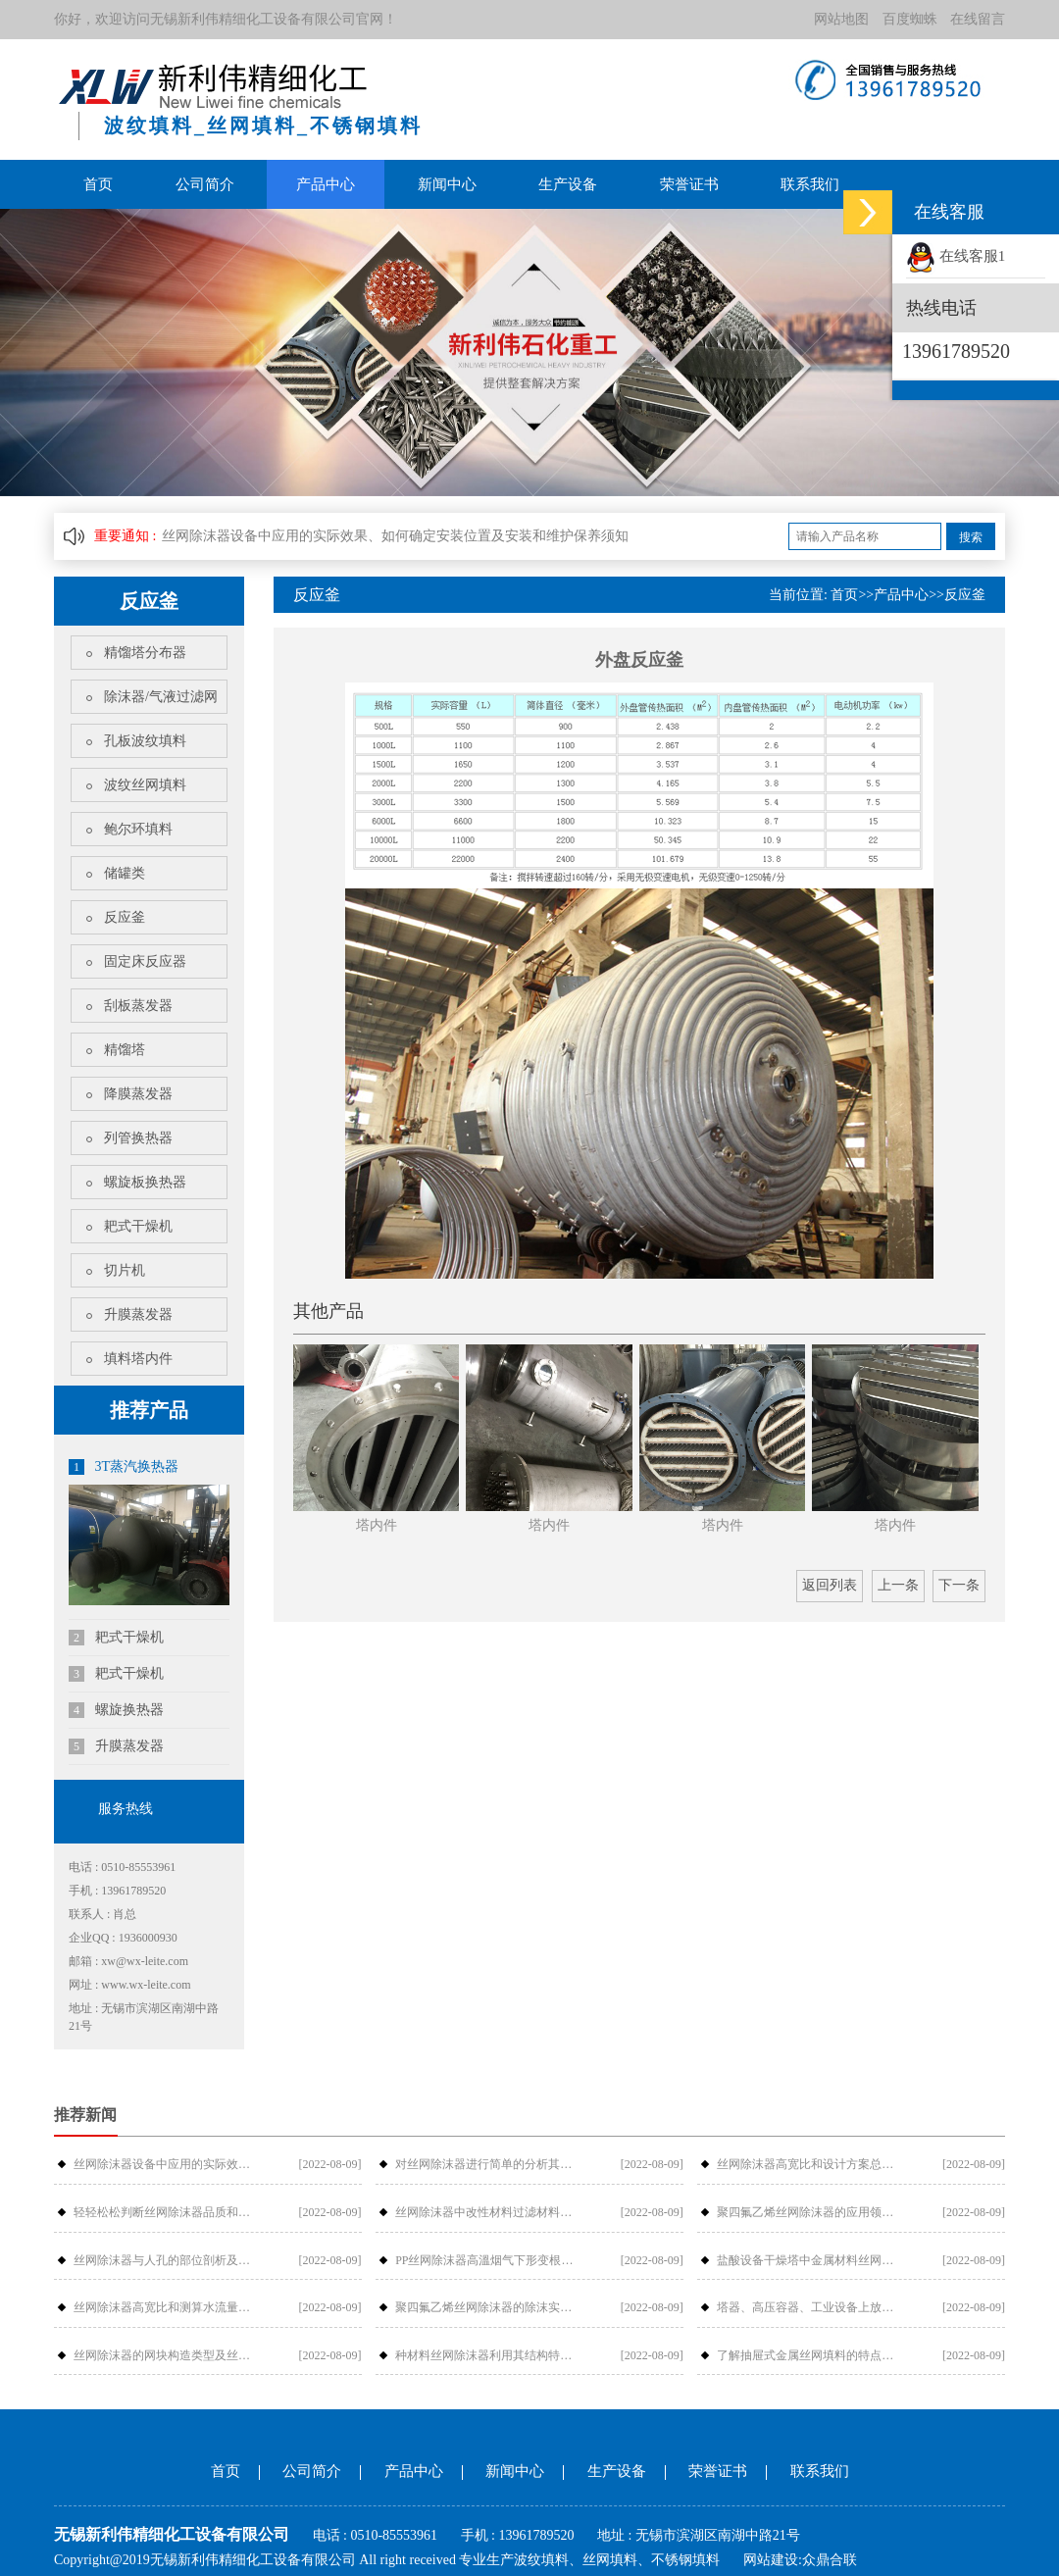  What do you see at coordinates (167, 2354) in the screenshot?
I see `丝网除沫器的网块构造类型及丝网除沫器···` at bounding box center [167, 2354].